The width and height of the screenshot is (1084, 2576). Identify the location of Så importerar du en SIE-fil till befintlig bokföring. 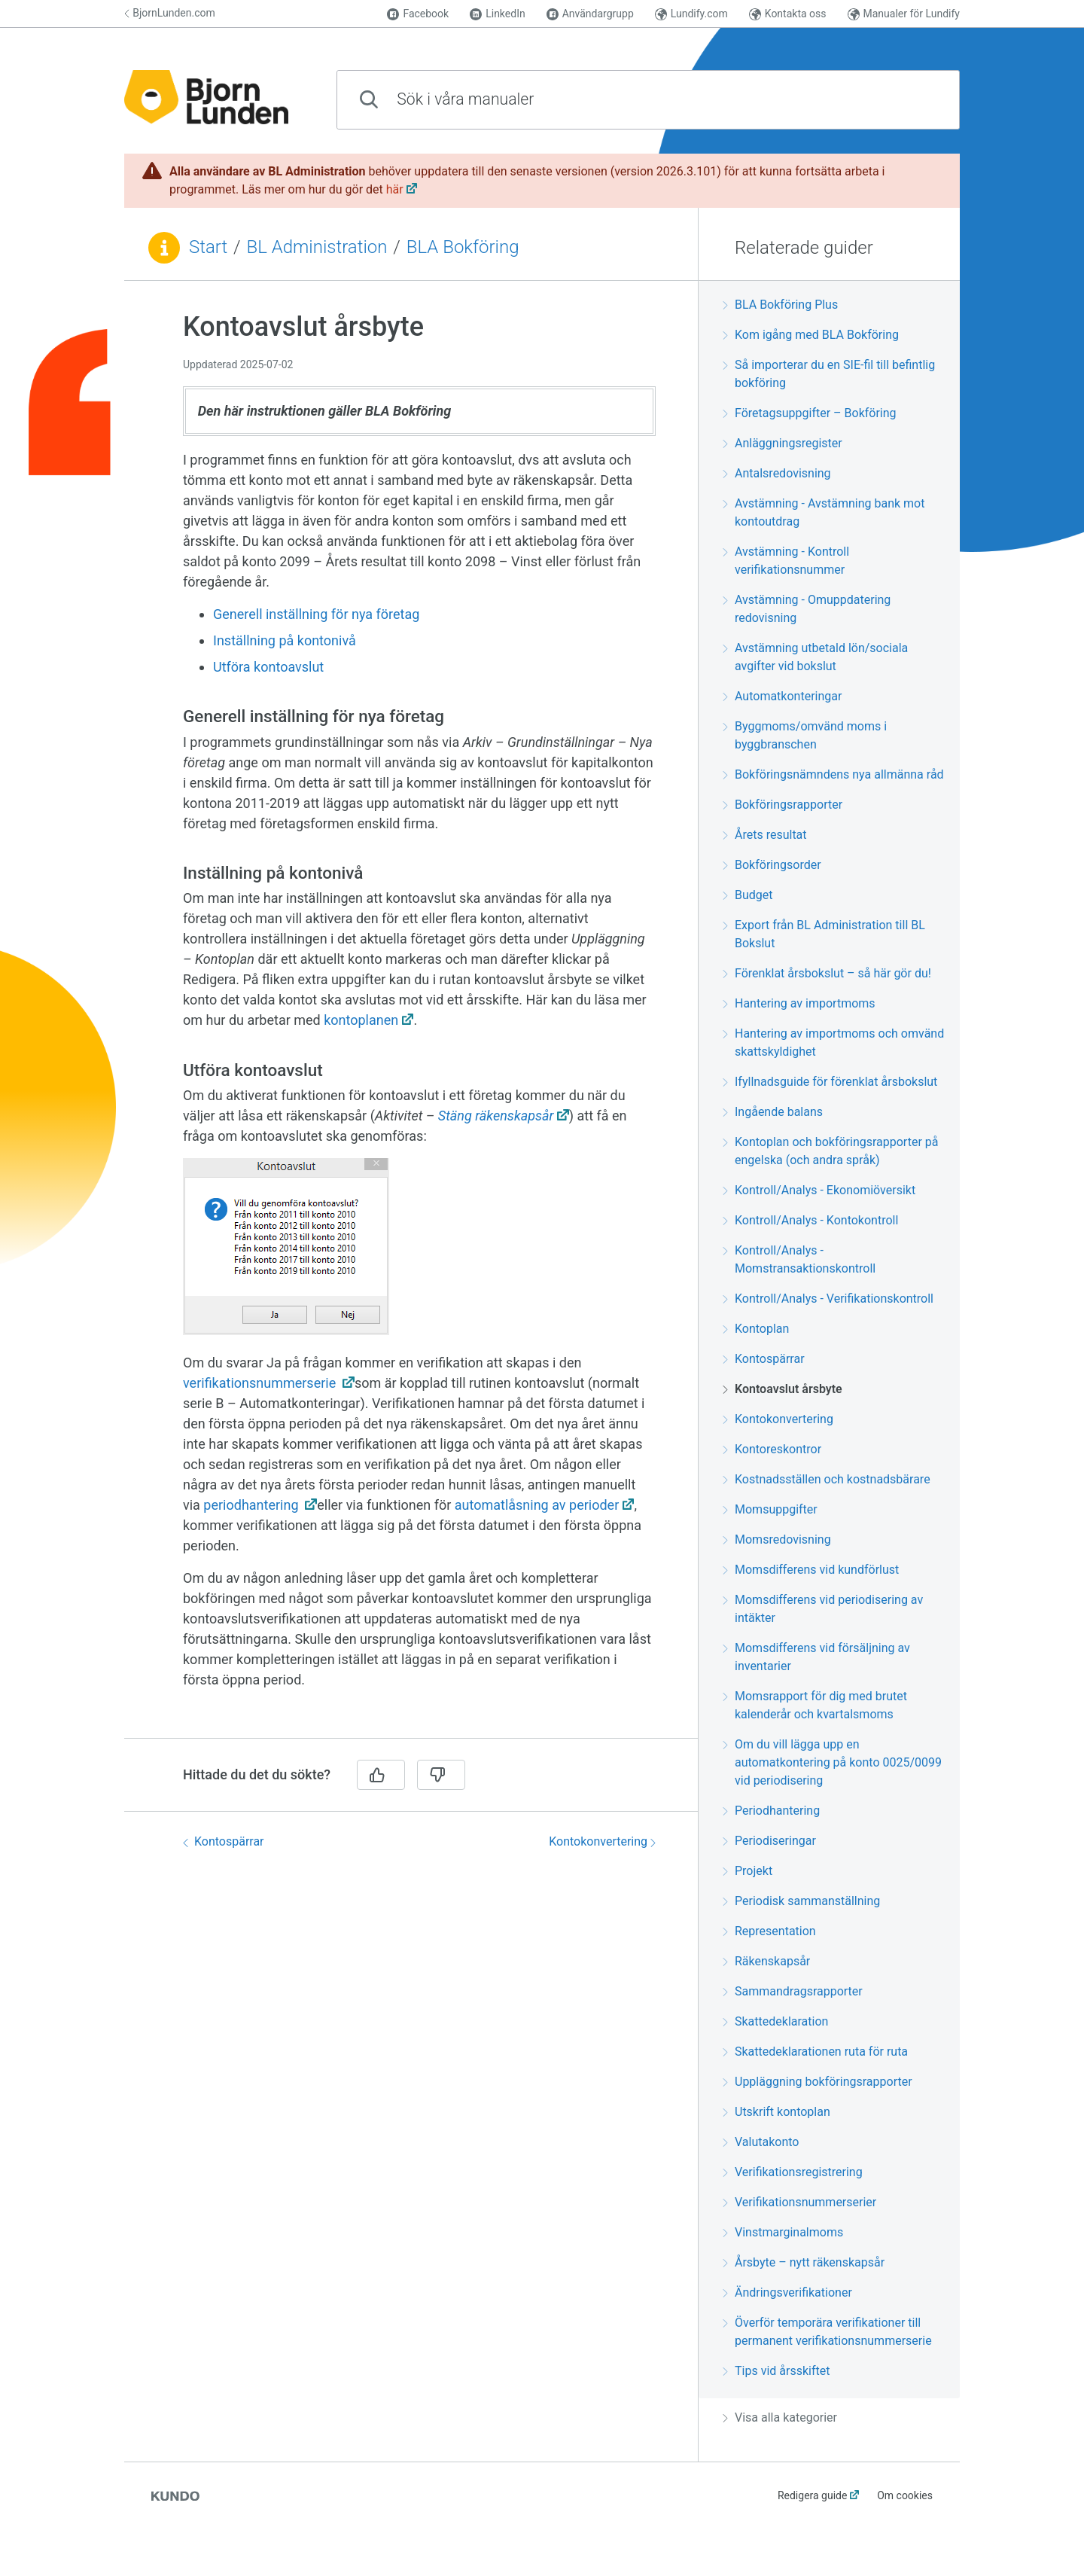
(829, 374).